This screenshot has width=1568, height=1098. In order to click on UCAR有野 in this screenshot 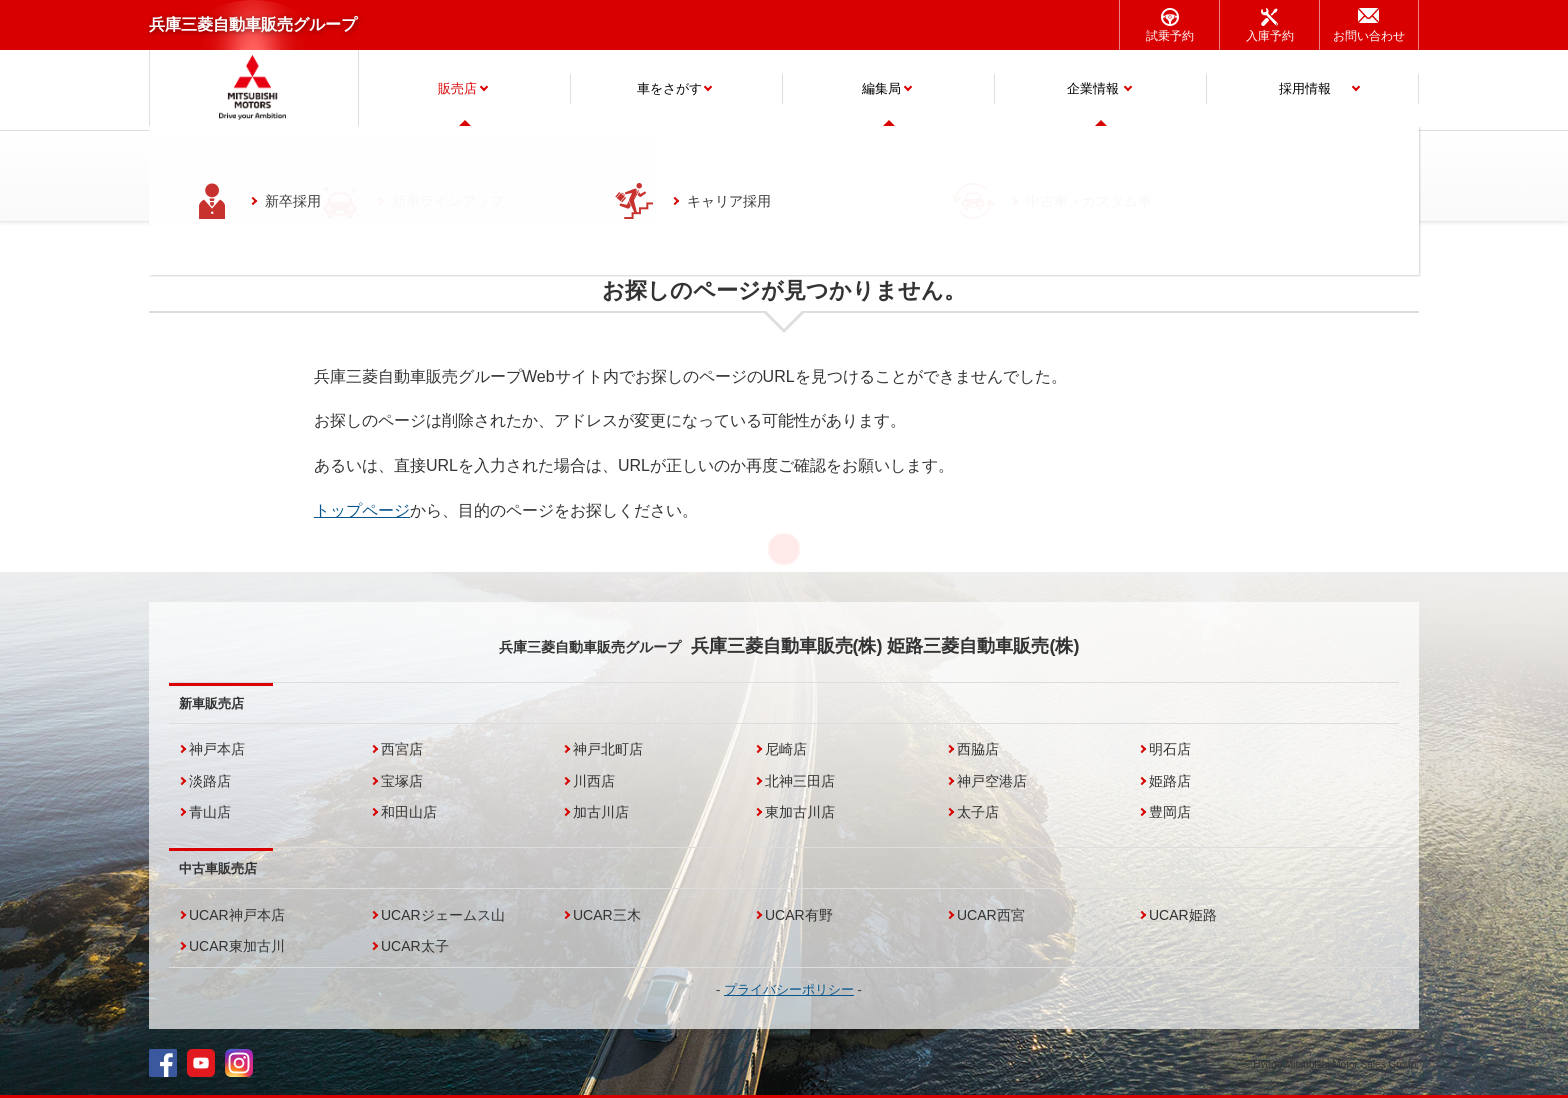, I will do `click(799, 915)`.